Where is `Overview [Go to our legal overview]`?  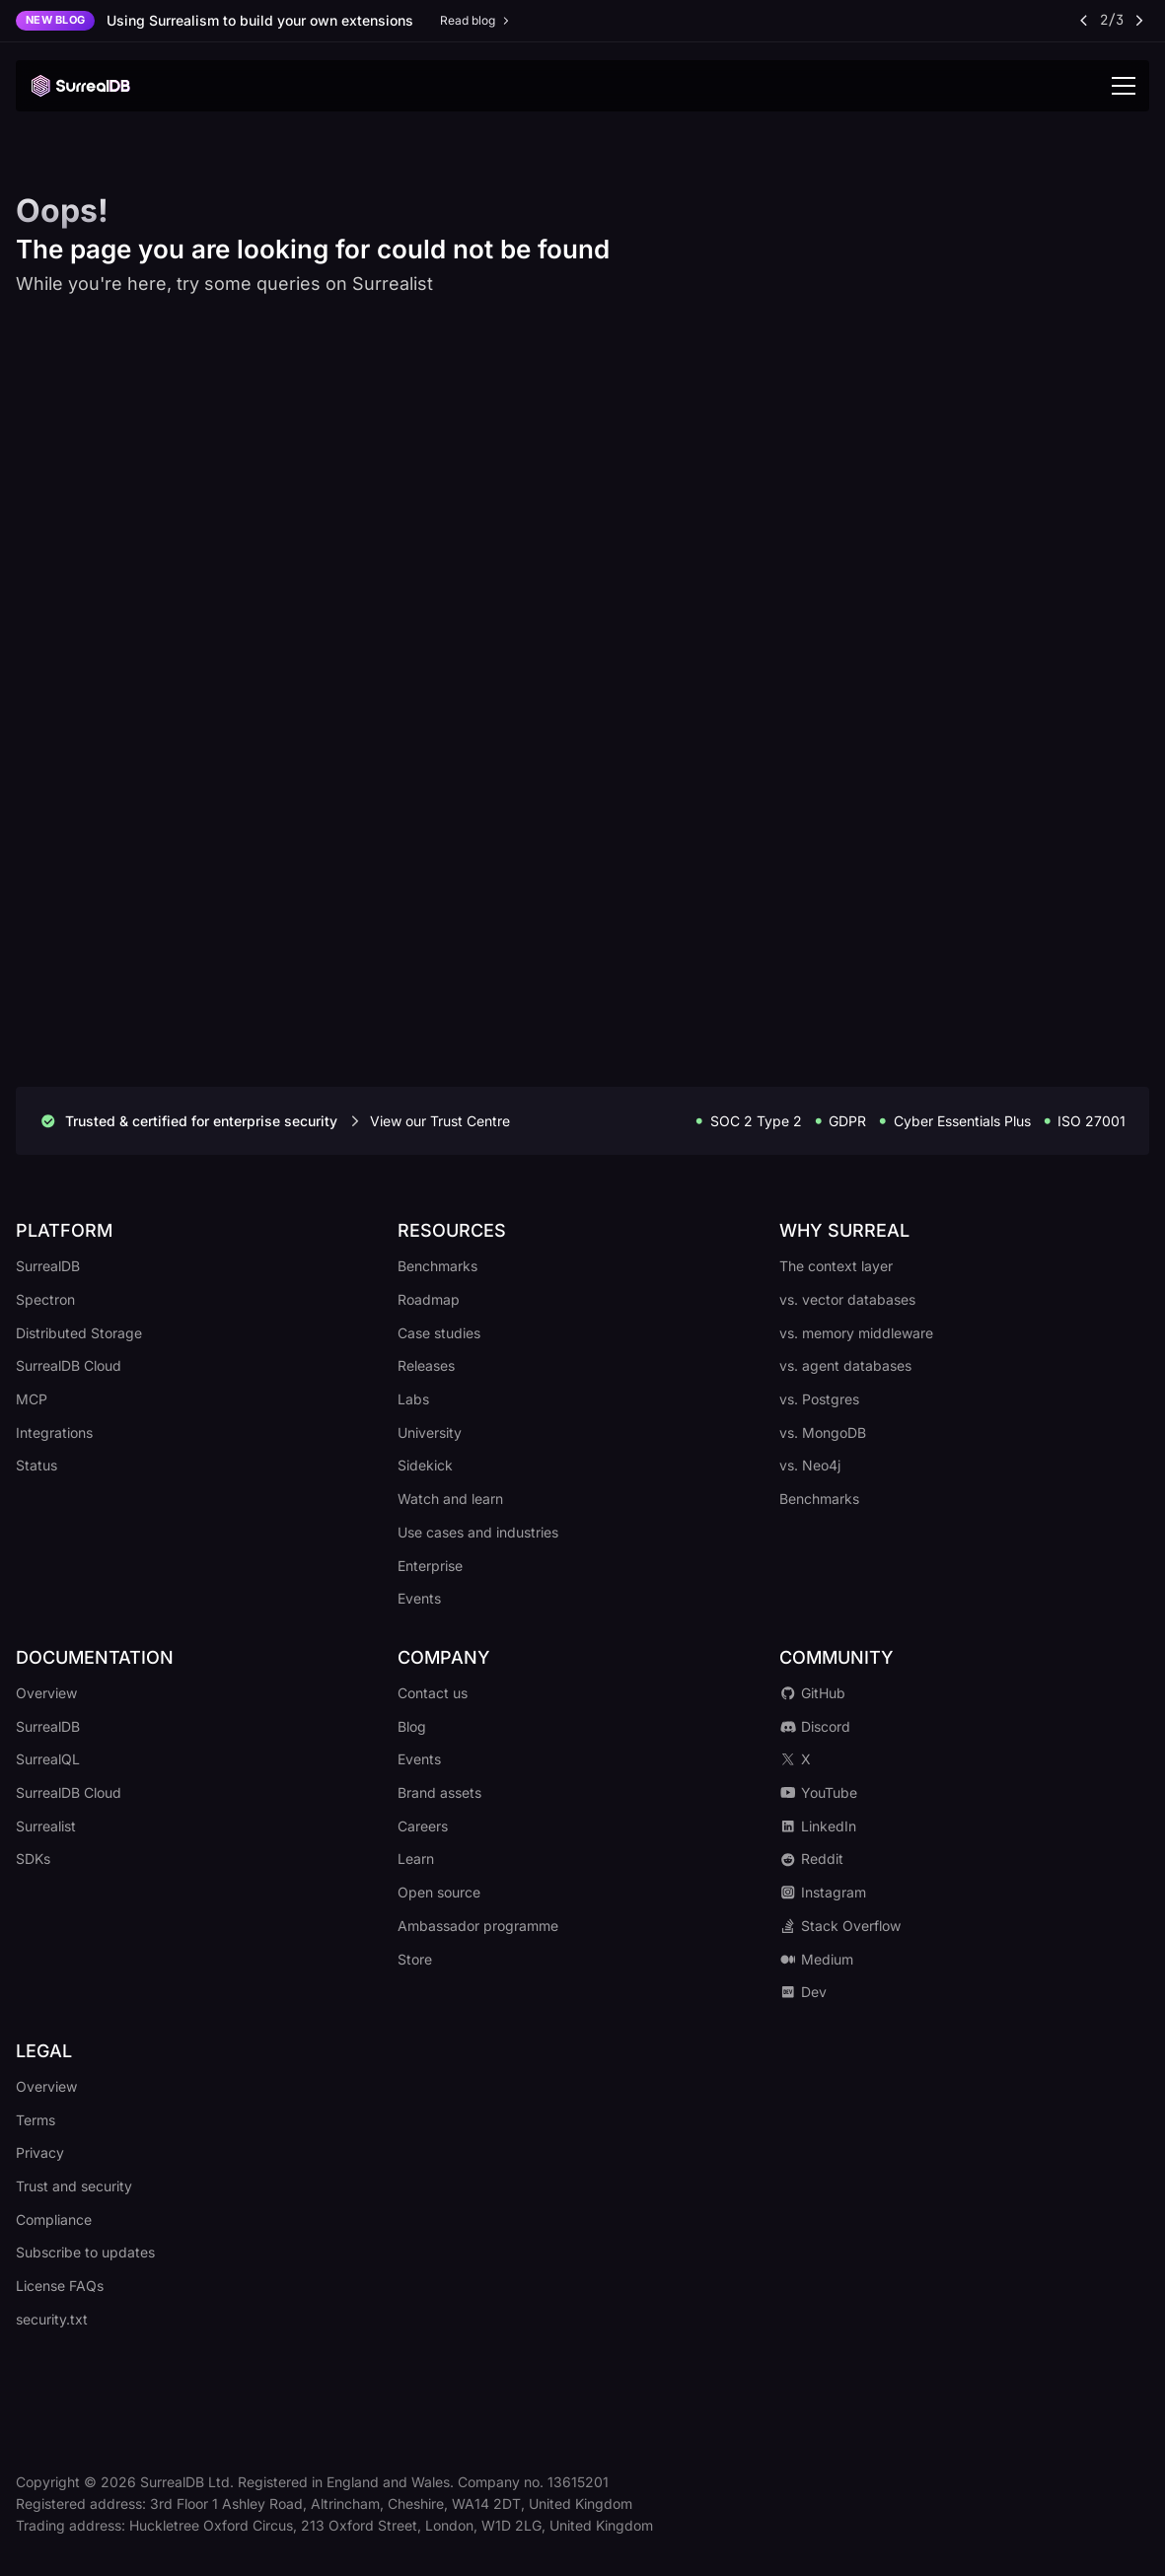
Overview [Go to our legal overview] is located at coordinates (46, 2086).